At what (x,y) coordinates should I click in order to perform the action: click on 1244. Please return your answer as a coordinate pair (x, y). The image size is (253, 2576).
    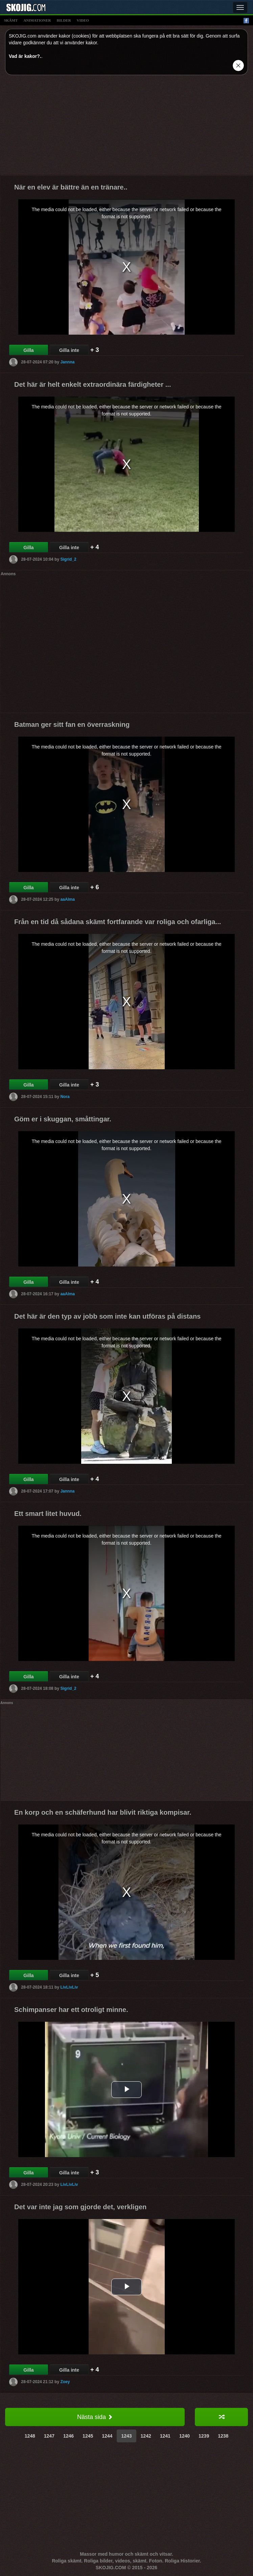
    Looking at the image, I should click on (107, 2436).